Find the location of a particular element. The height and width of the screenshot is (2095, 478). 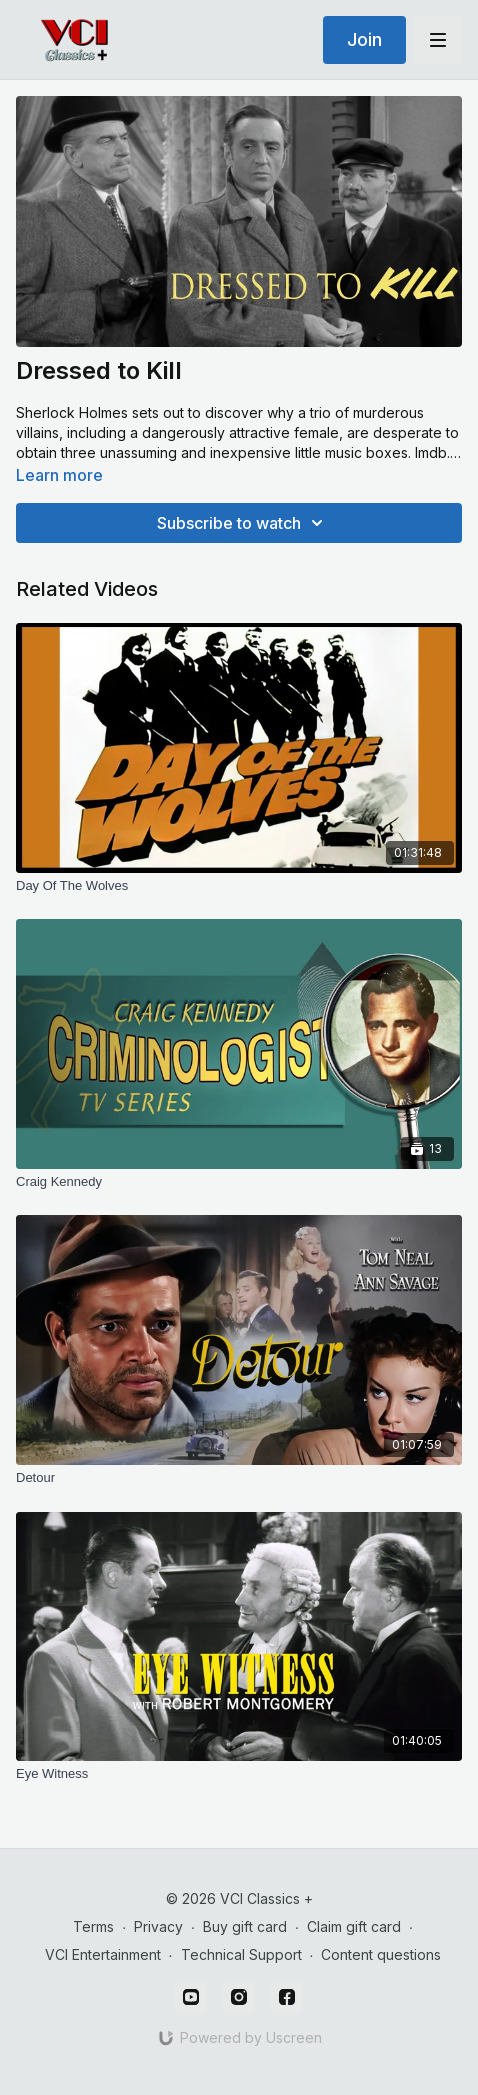

[Eye Witness] is located at coordinates (239, 1774).